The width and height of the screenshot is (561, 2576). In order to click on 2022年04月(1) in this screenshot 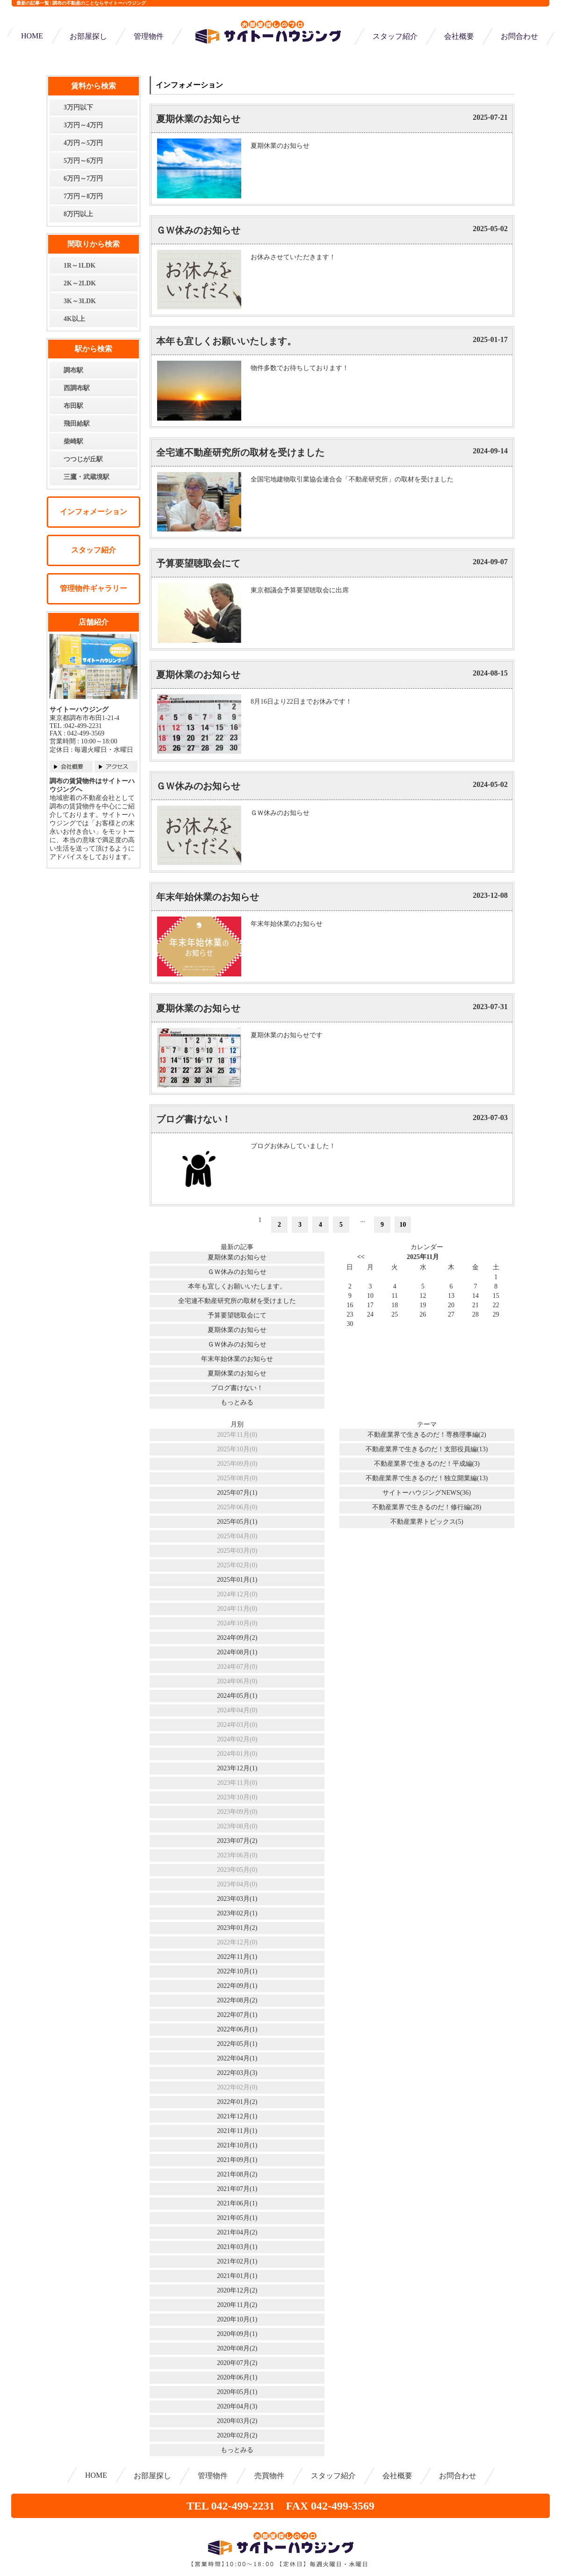, I will do `click(237, 2058)`.